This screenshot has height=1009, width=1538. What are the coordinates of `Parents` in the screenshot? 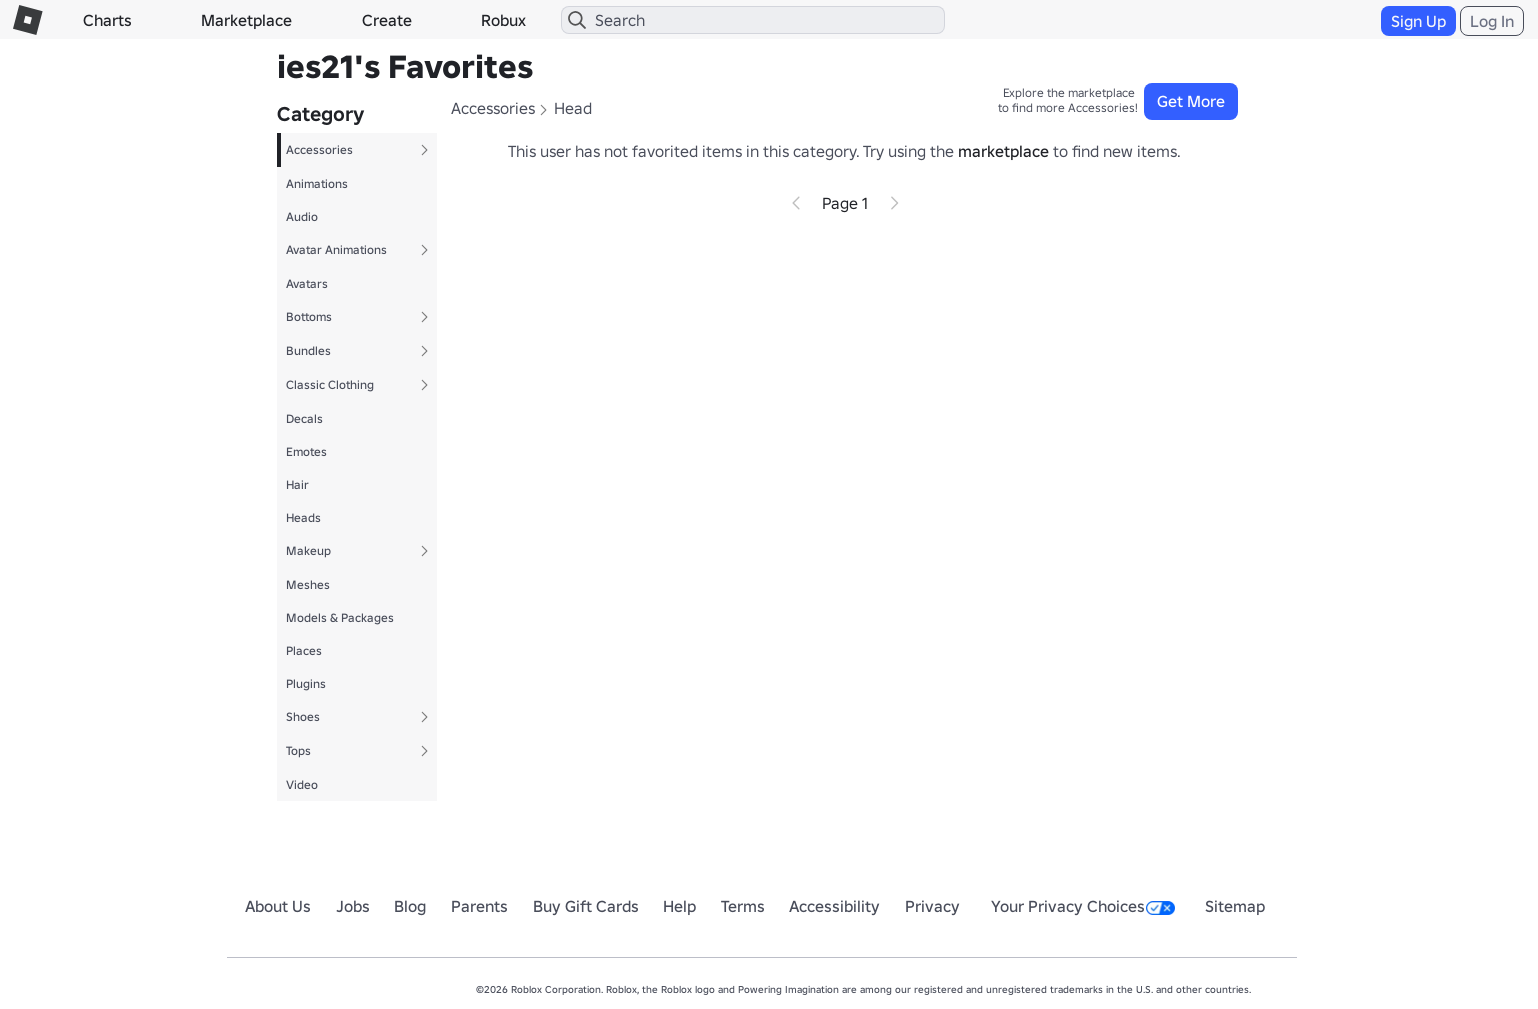 It's located at (479, 906).